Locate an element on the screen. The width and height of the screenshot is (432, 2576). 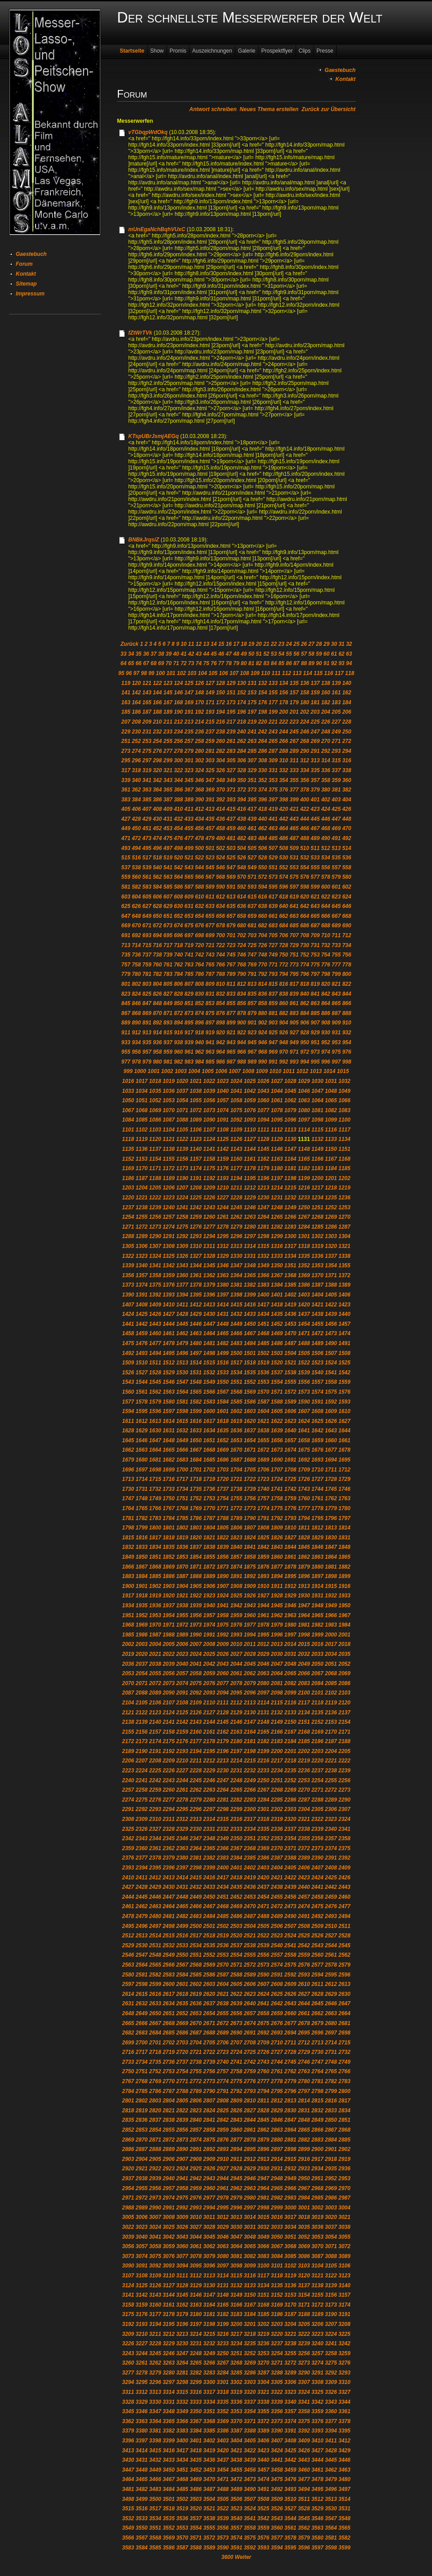
1292 is located at coordinates (182, 1236).